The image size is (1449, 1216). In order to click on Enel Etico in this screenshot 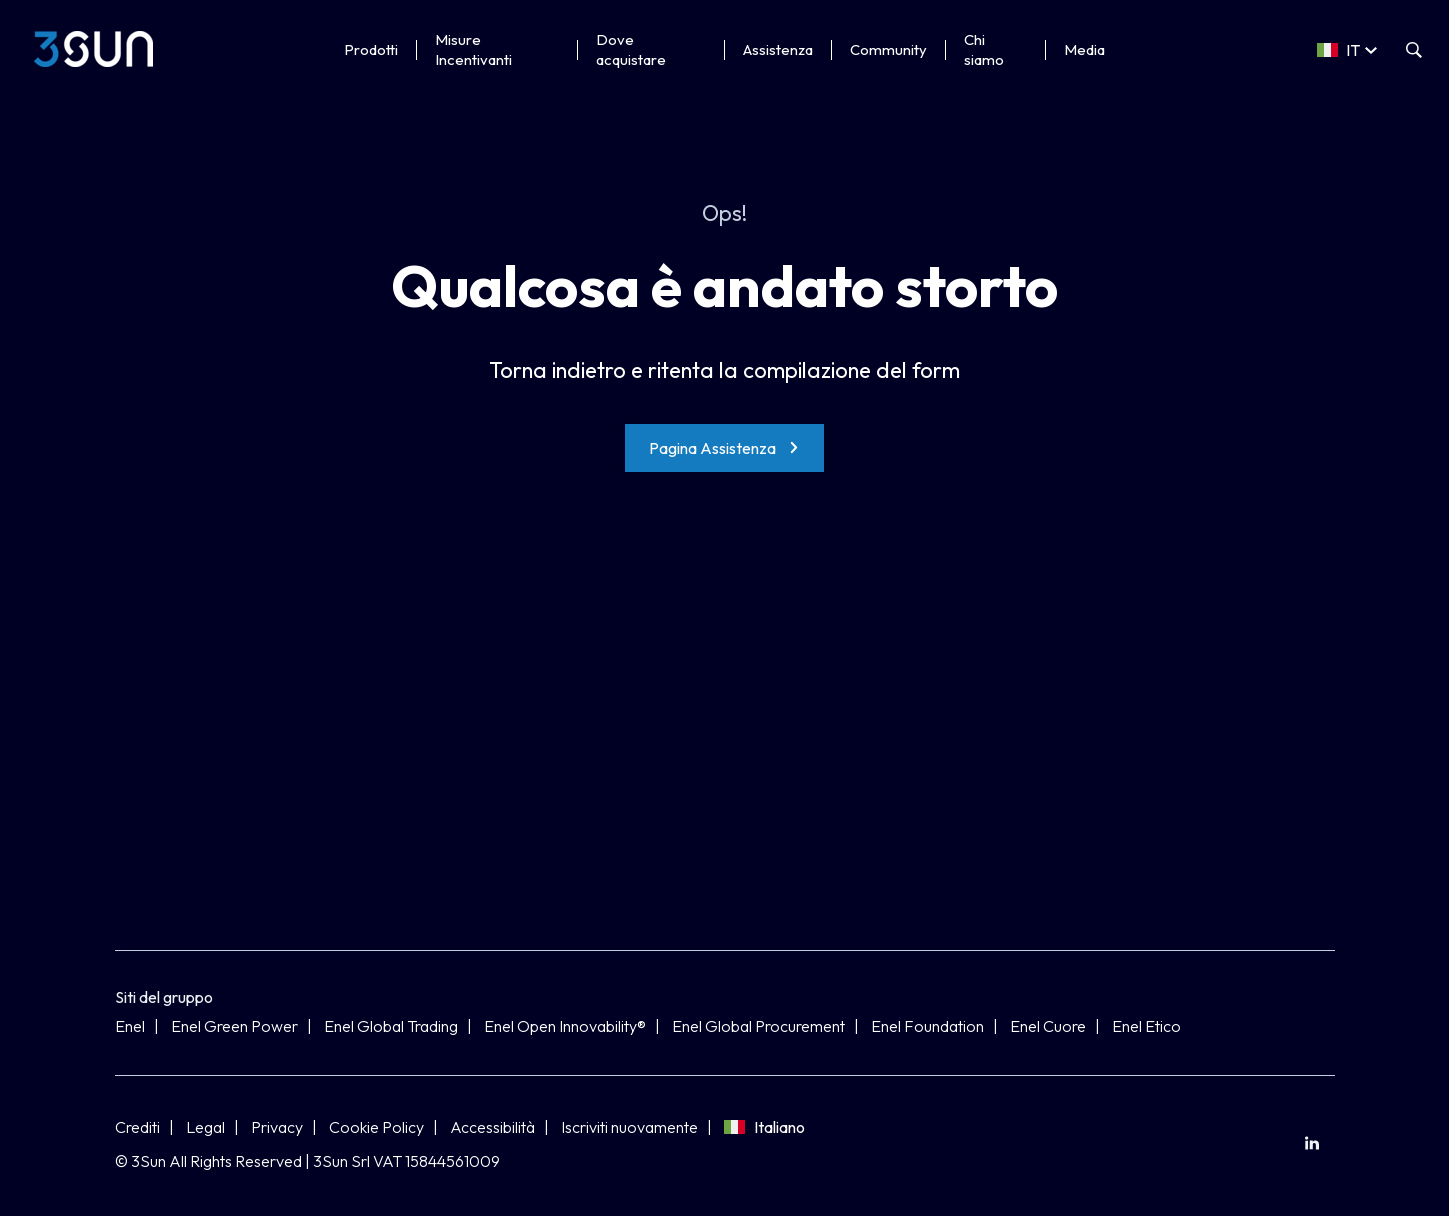, I will do `click(1146, 1026)`.